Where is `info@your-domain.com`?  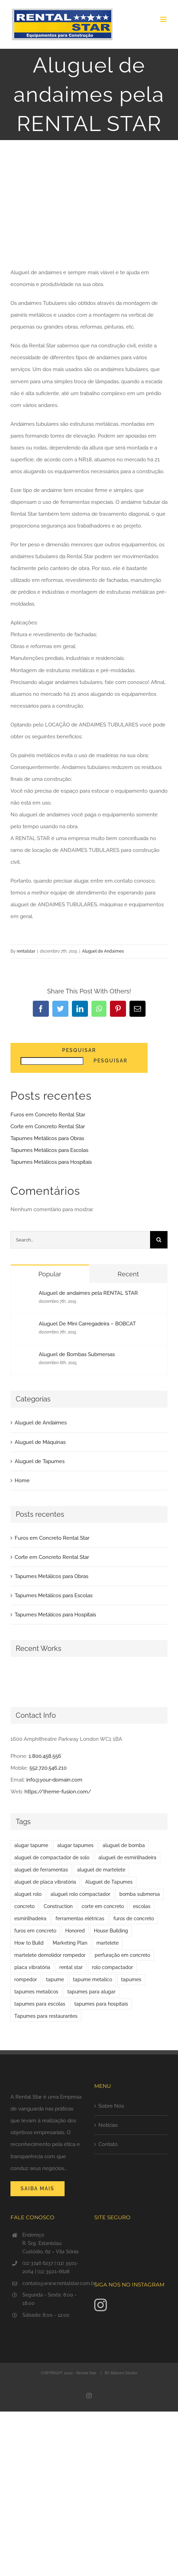 info@your-domain.com is located at coordinates (54, 1780).